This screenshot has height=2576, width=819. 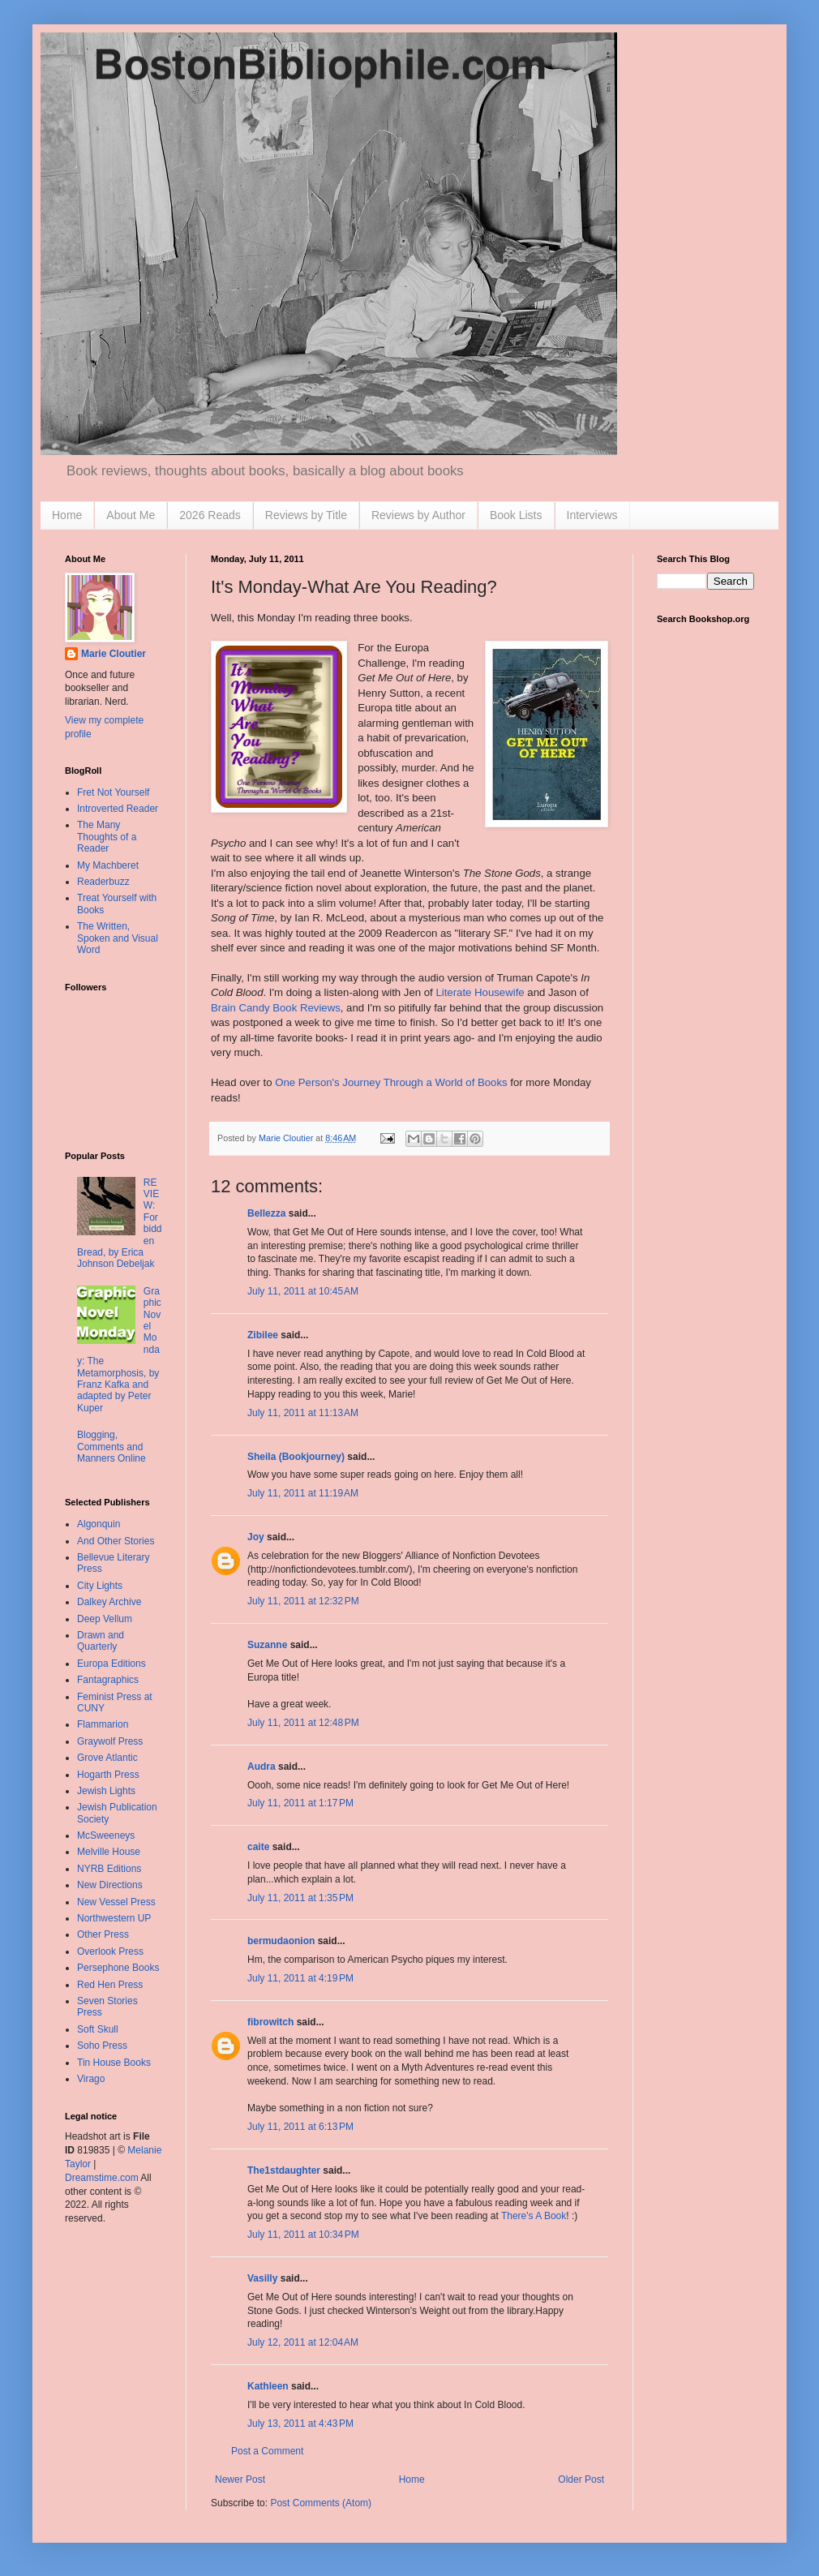 I want to click on Persephone Books, so click(x=118, y=1967).